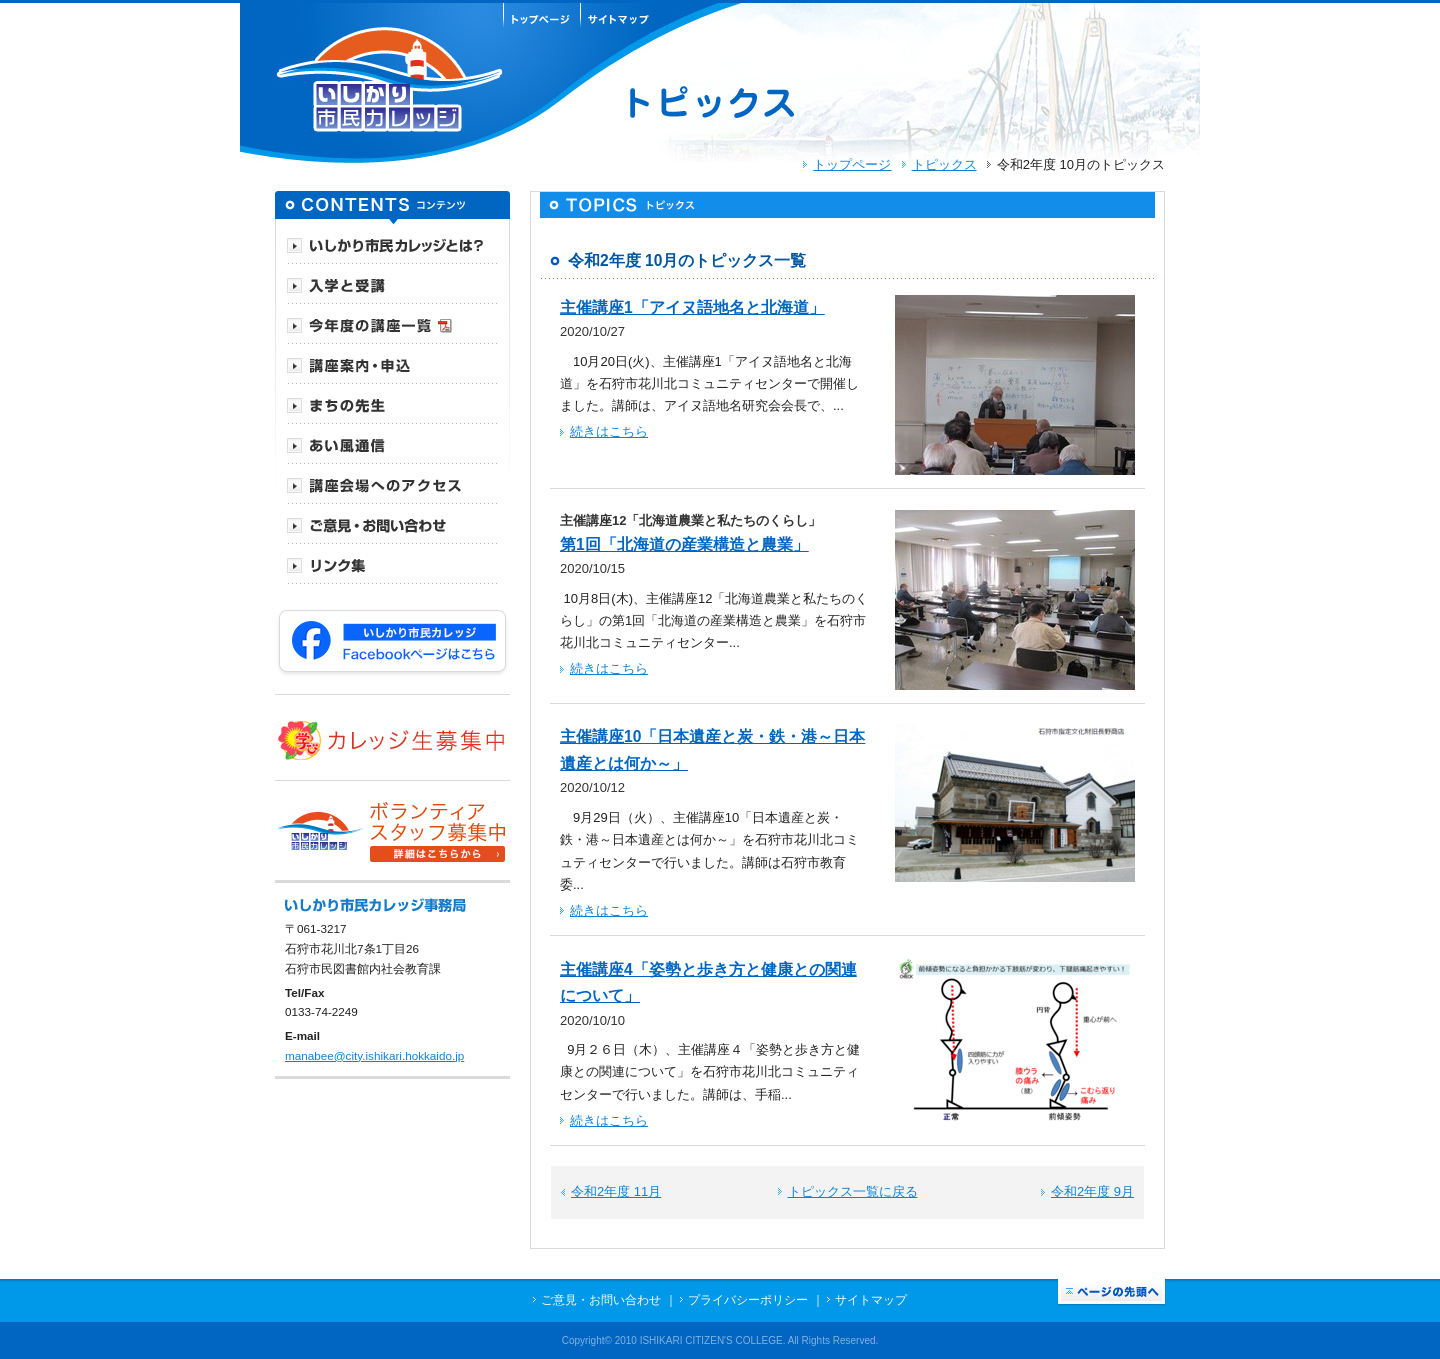 The width and height of the screenshot is (1440, 1359). Describe the element at coordinates (1092, 1191) in the screenshot. I see `令和2年度 9月` at that location.